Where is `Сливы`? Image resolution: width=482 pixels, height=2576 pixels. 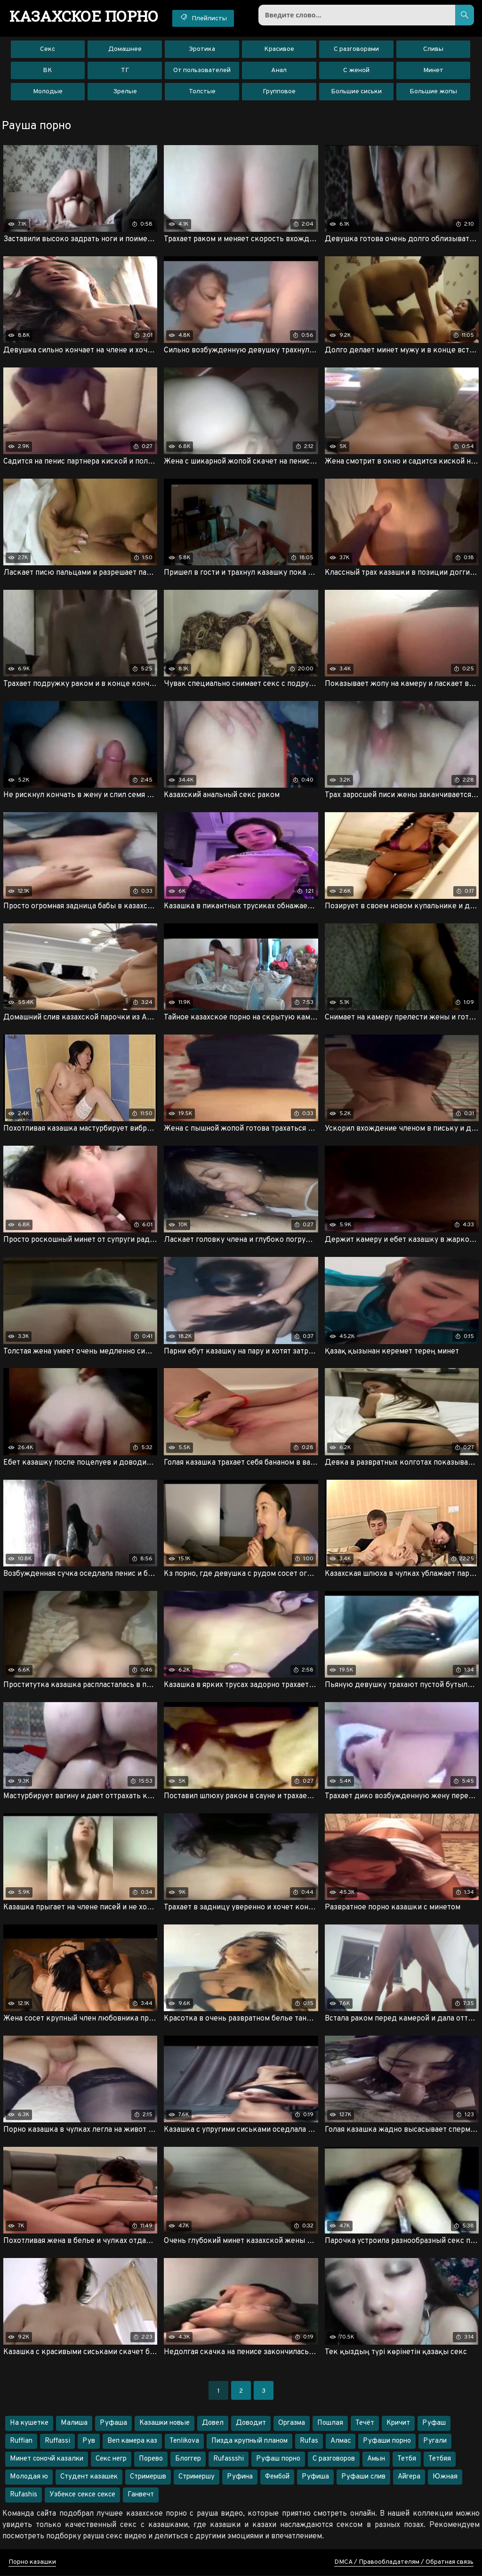 Сливы is located at coordinates (433, 49).